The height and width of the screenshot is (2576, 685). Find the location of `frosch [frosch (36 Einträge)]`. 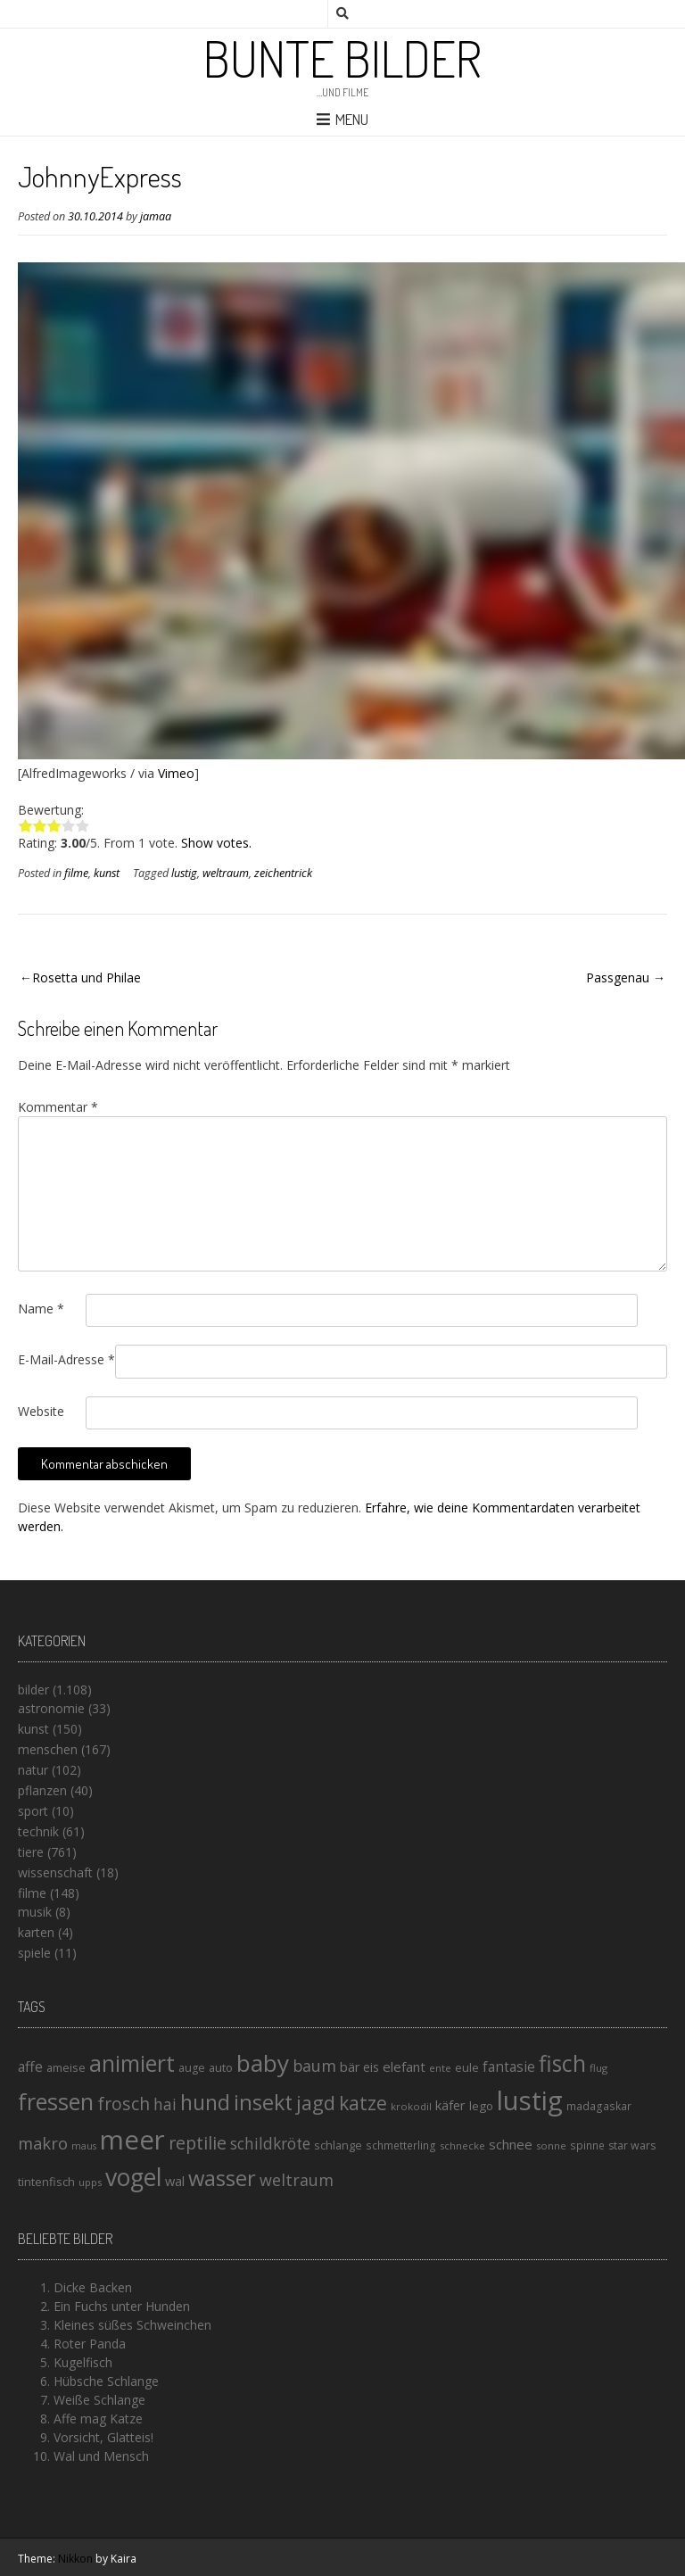

frosch [frosch (36 Einträge)] is located at coordinates (123, 2103).